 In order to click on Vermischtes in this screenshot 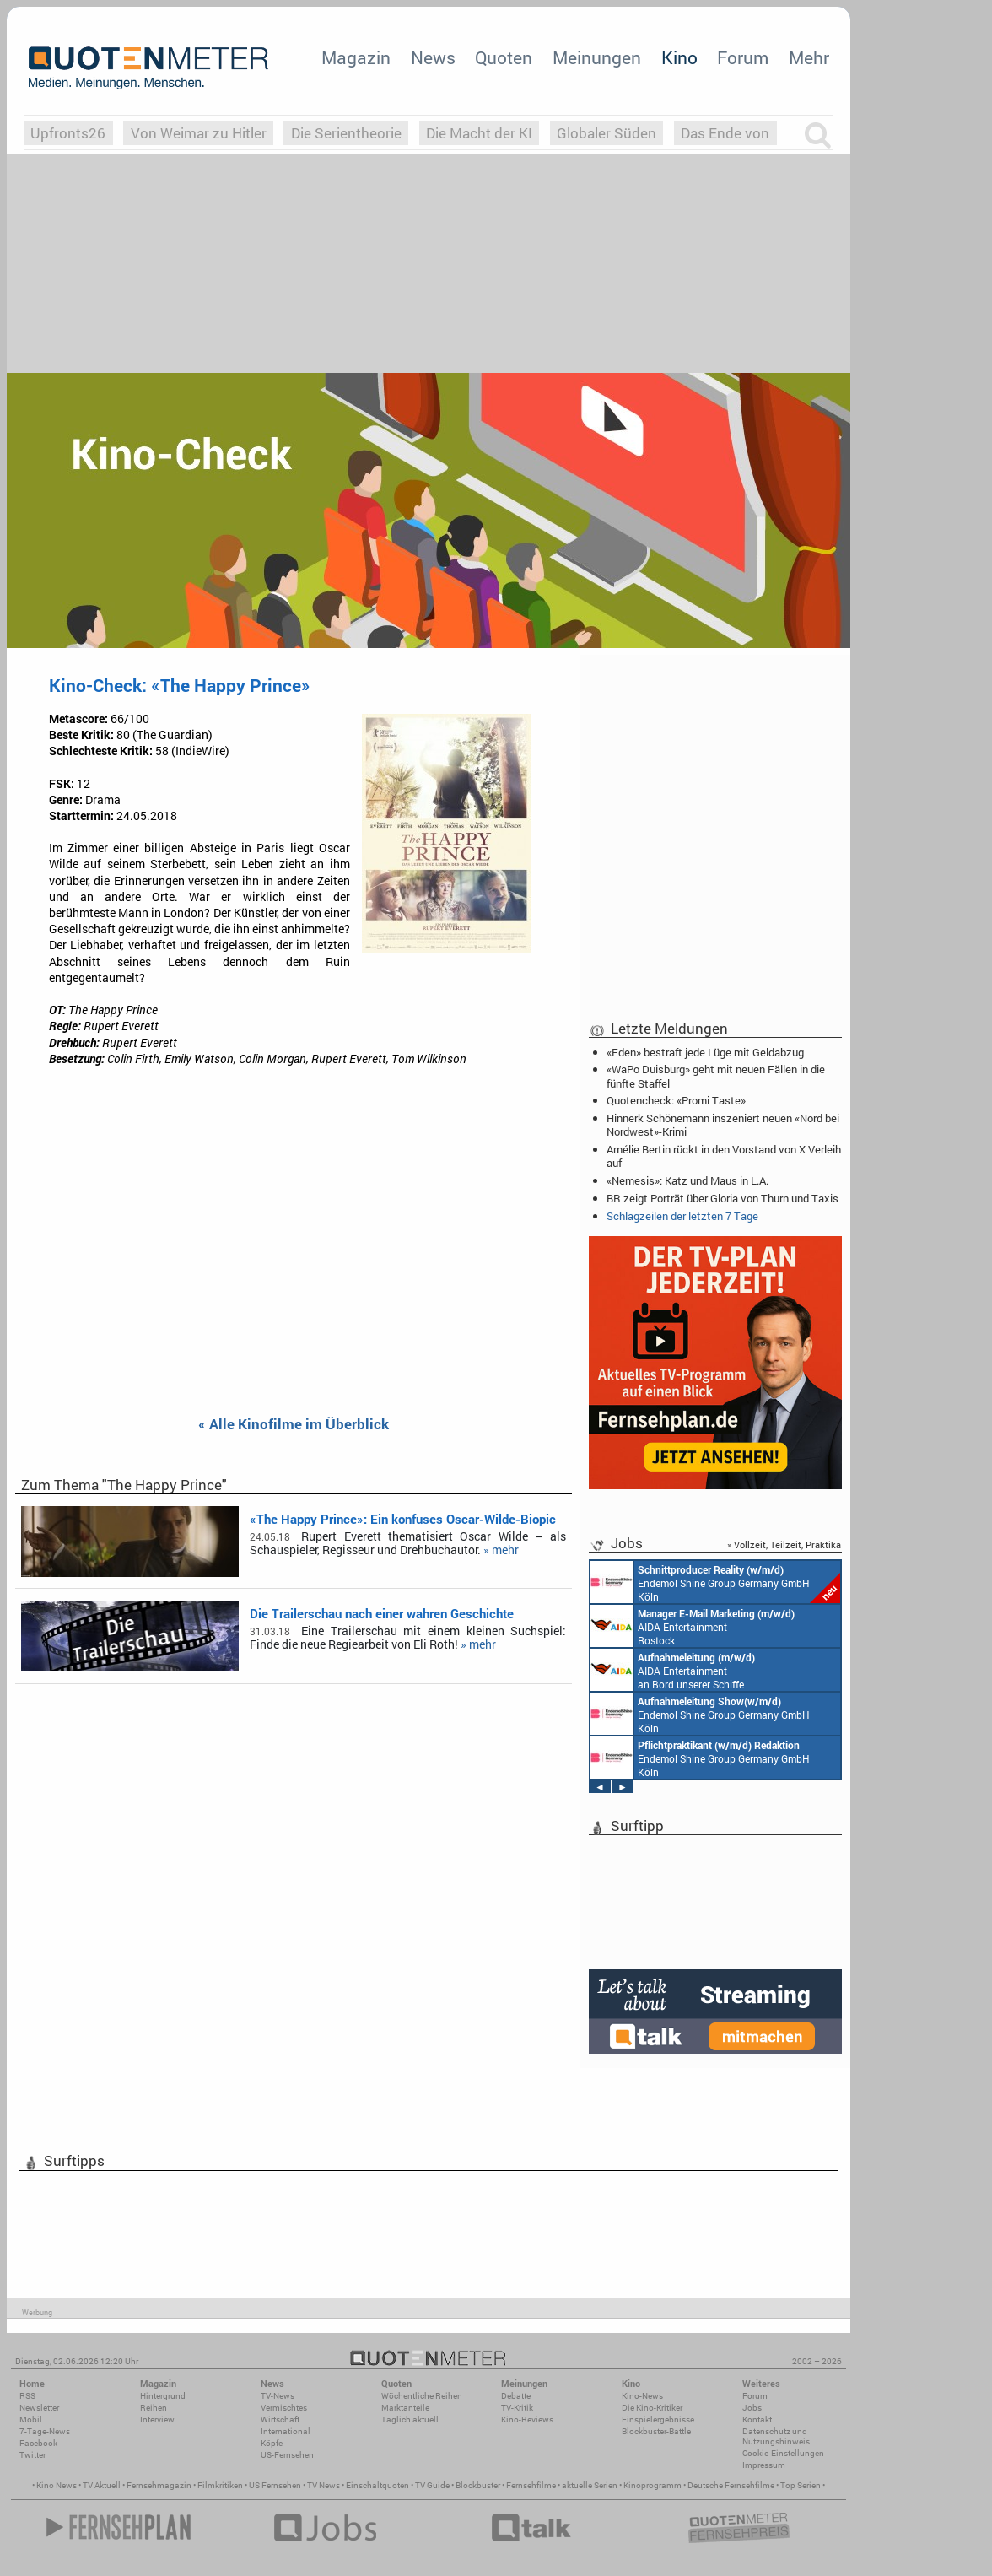, I will do `click(284, 2407)`.